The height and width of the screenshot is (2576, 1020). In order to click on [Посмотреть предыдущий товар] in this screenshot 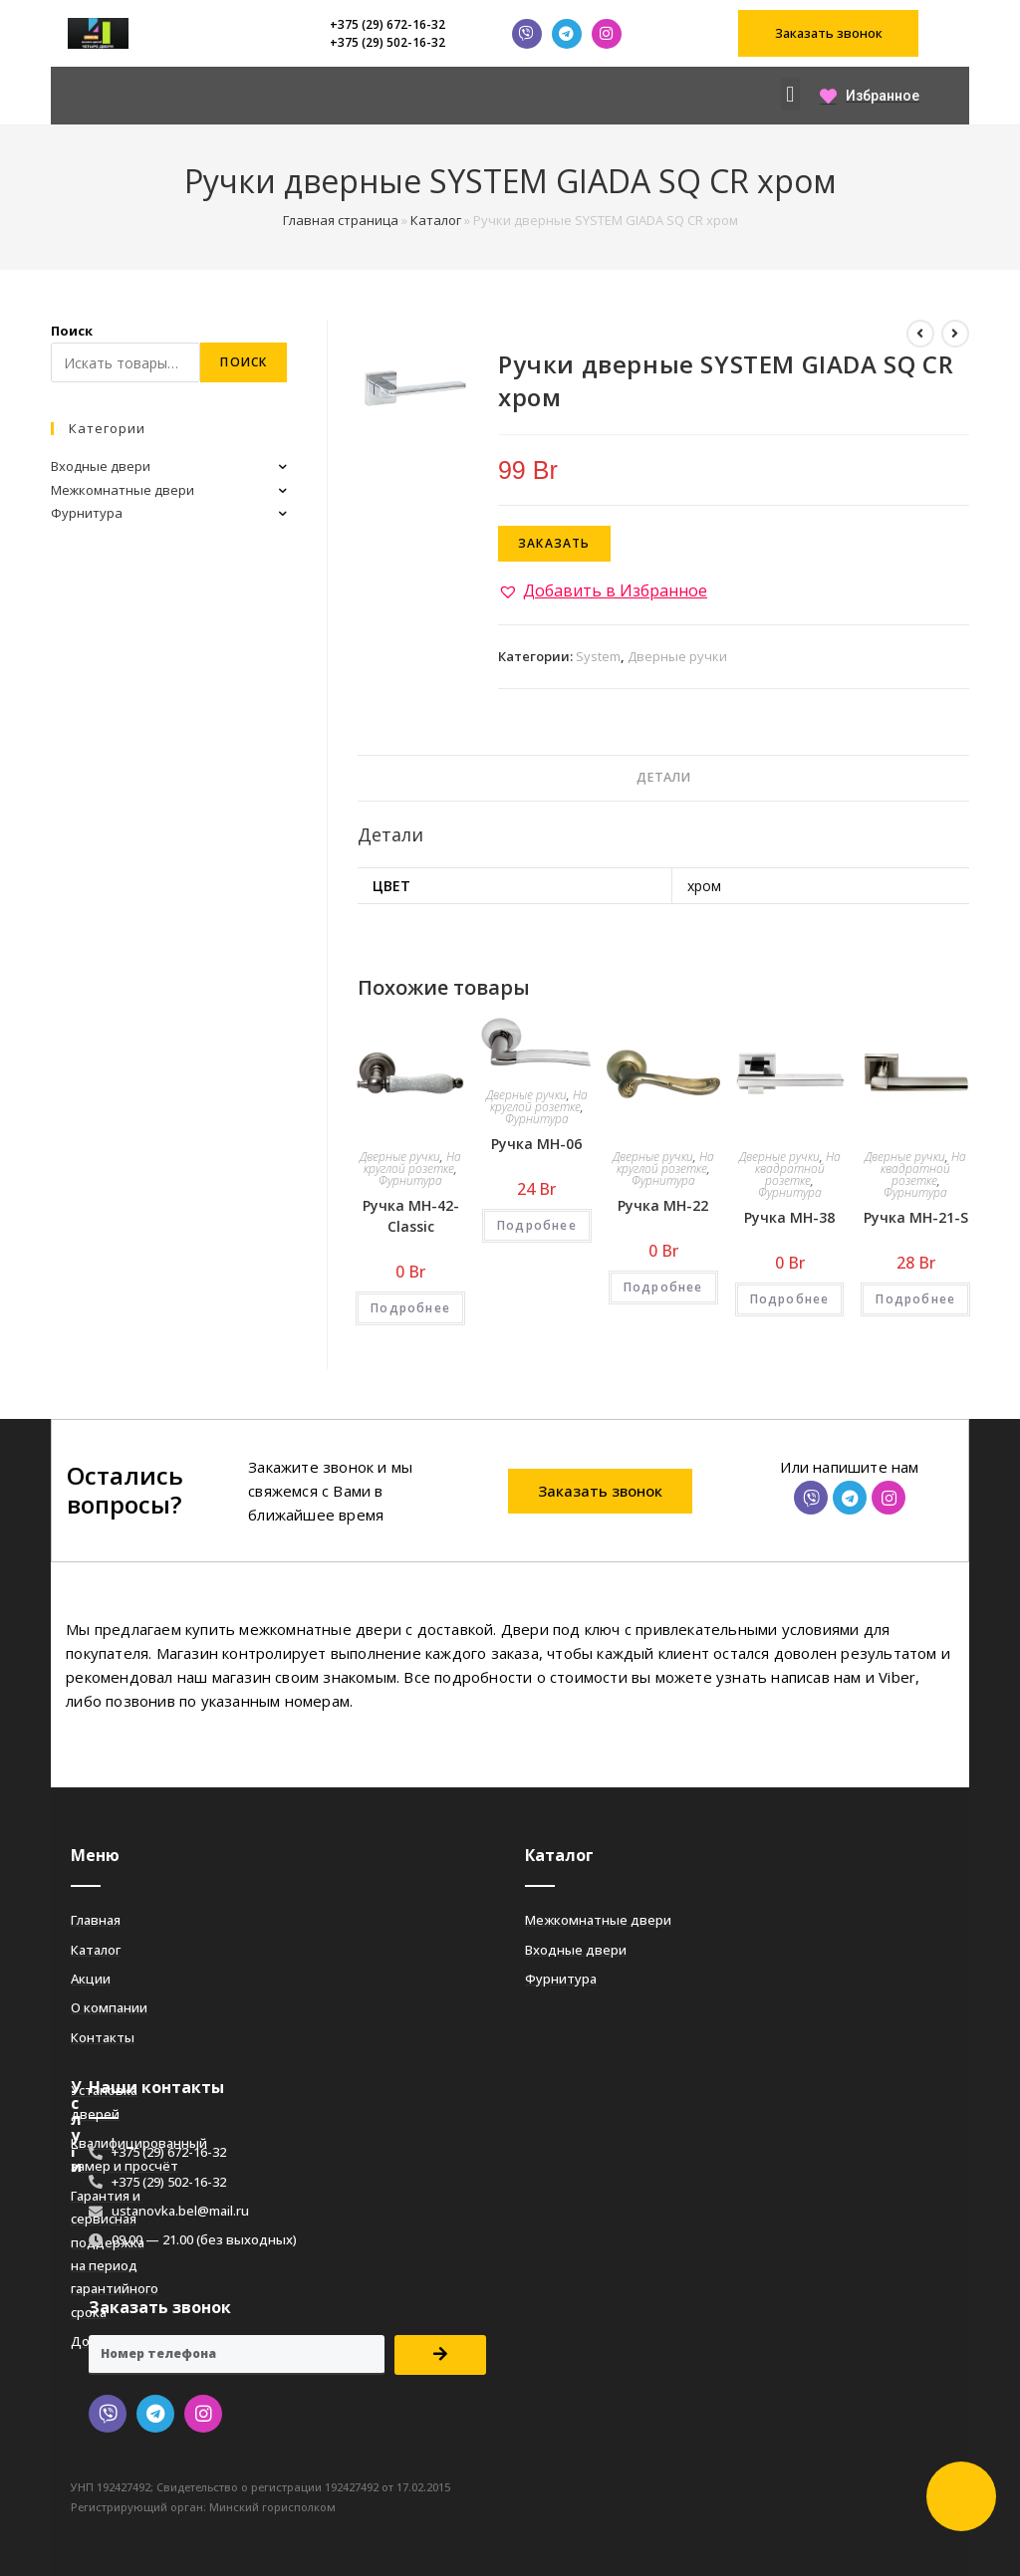, I will do `click(920, 334)`.